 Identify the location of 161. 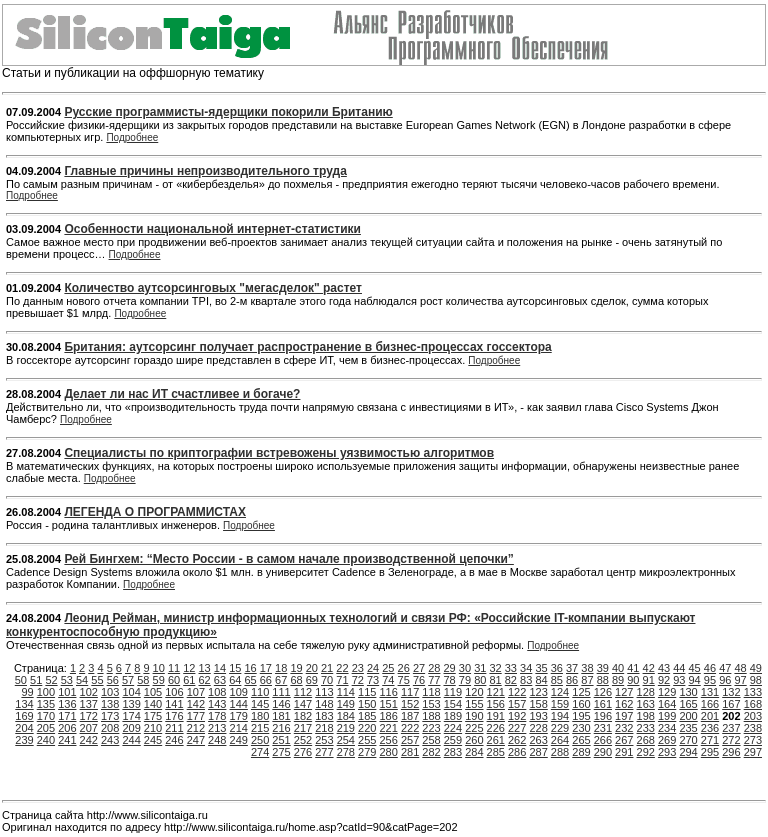
(603, 704).